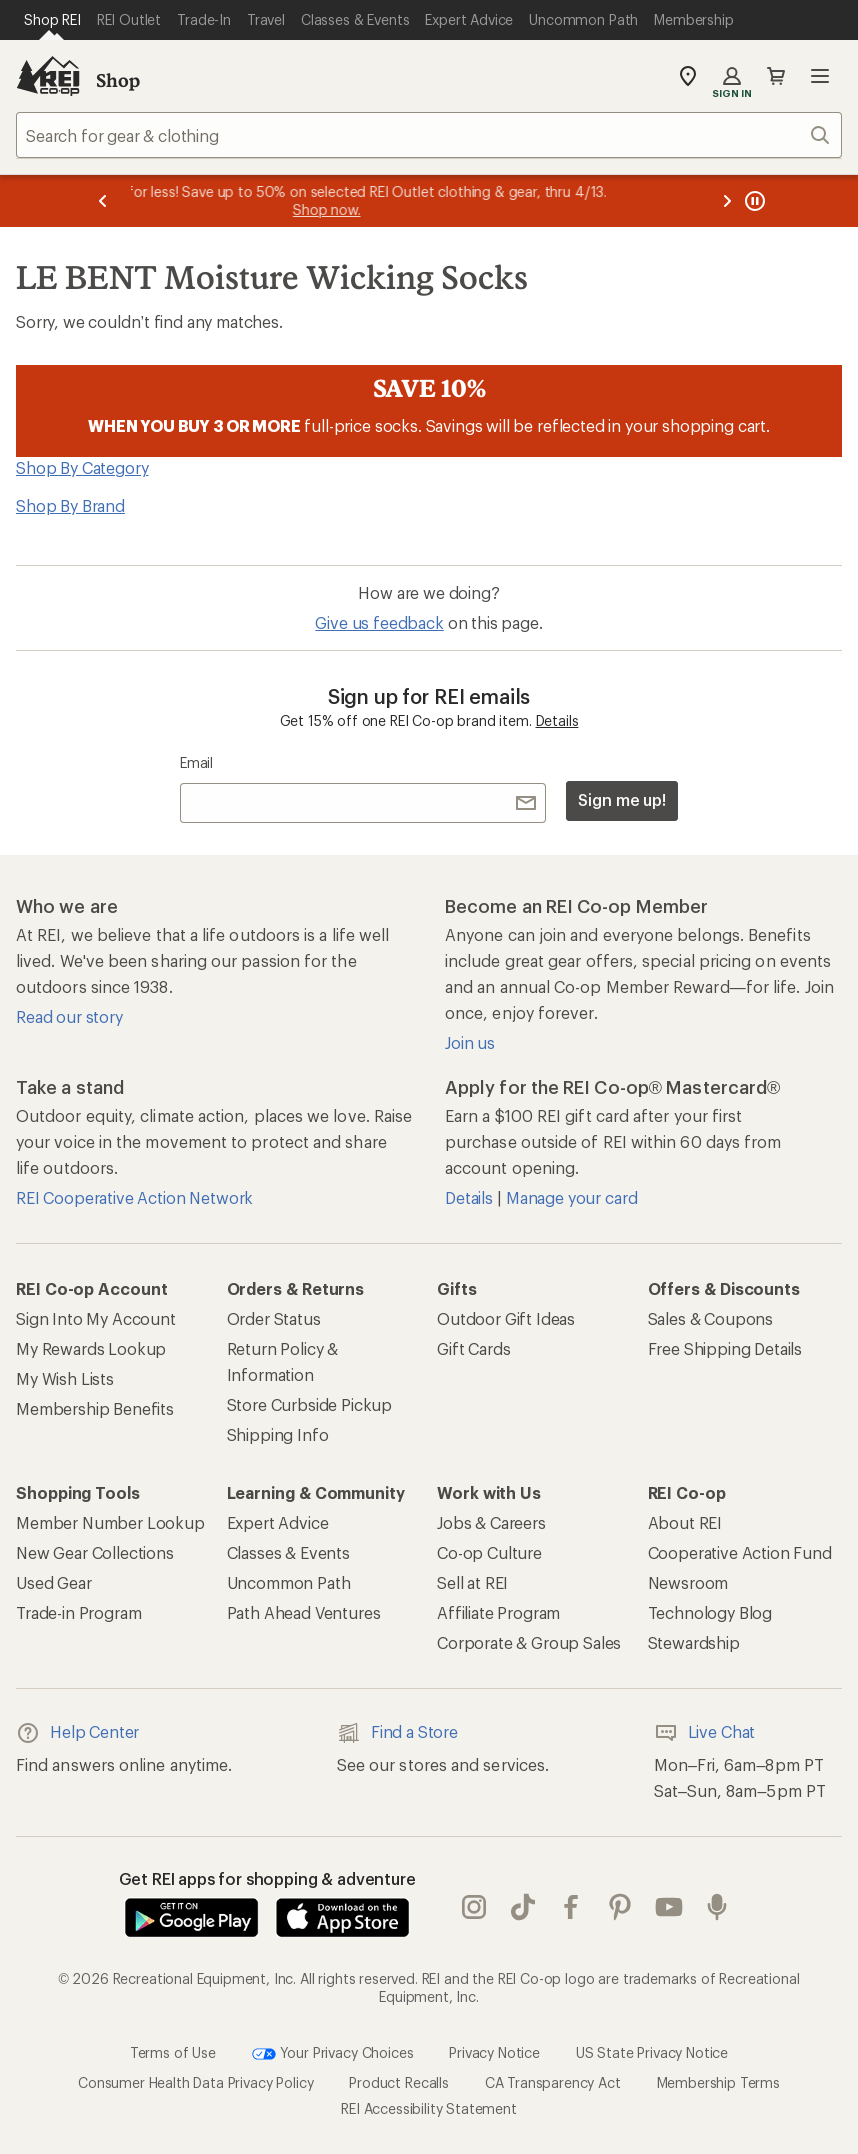  What do you see at coordinates (622, 799) in the screenshot?
I see `Sign me up!` at bounding box center [622, 799].